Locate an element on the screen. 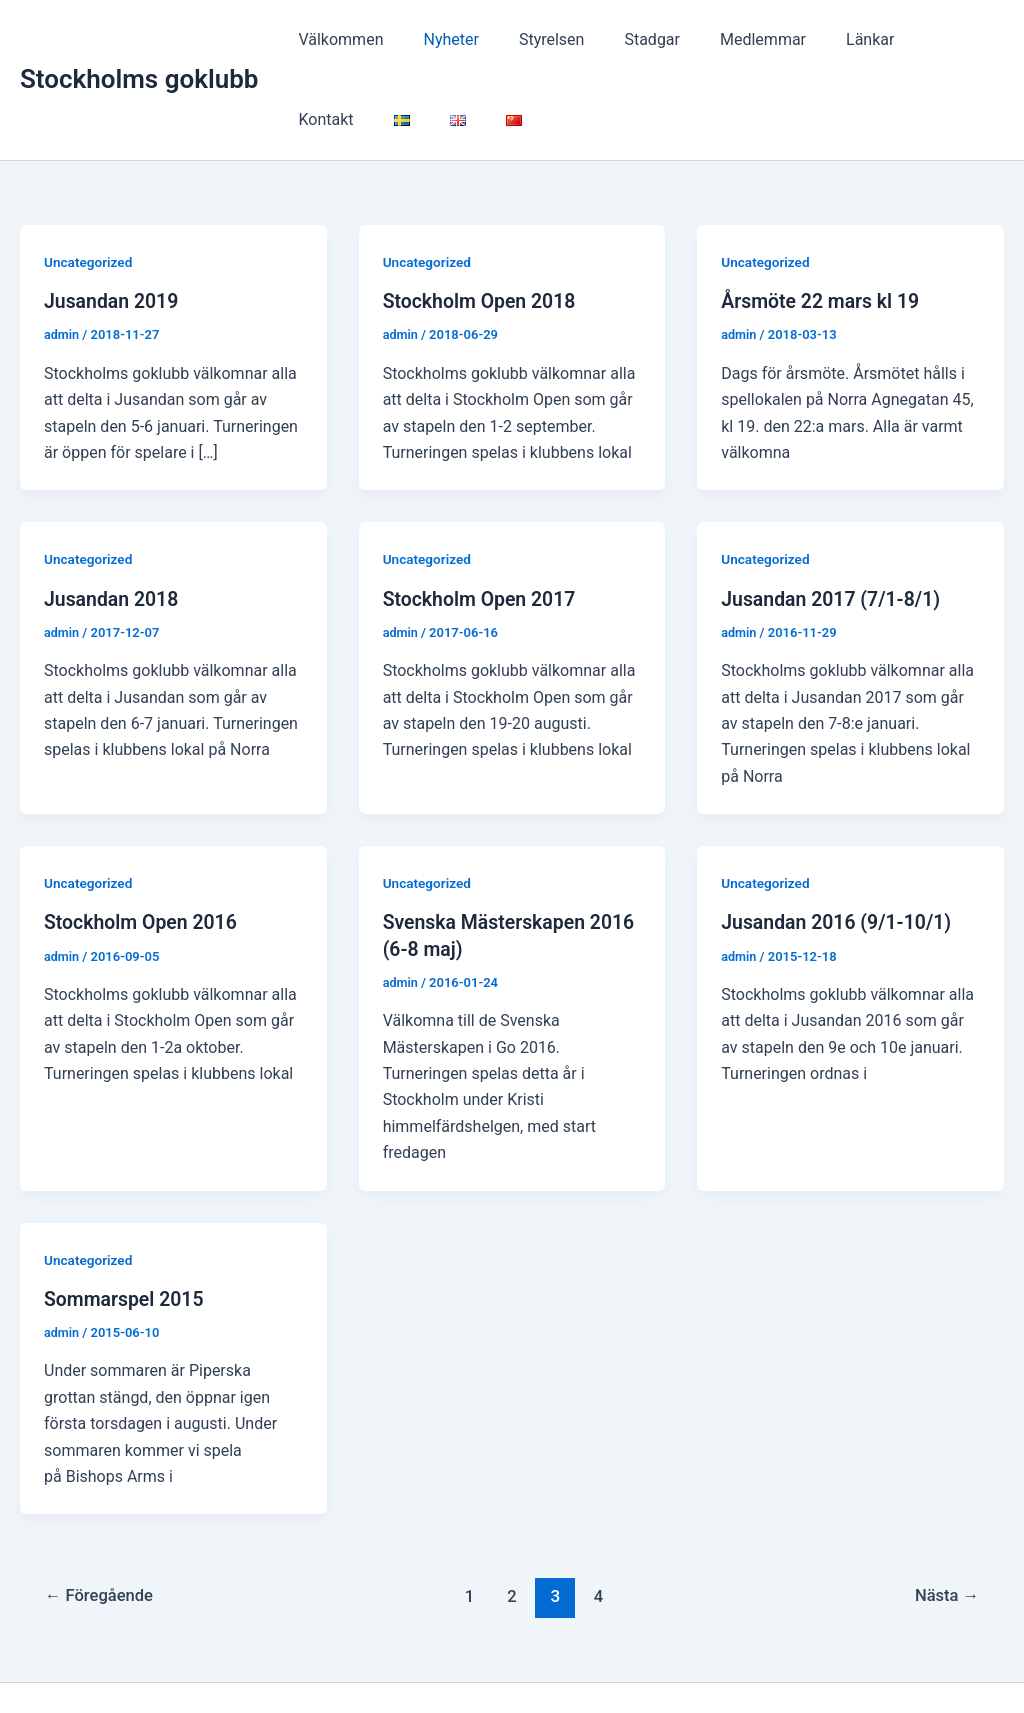 This screenshot has width=1024, height=1713. Stadgar is located at coordinates (624, 39).